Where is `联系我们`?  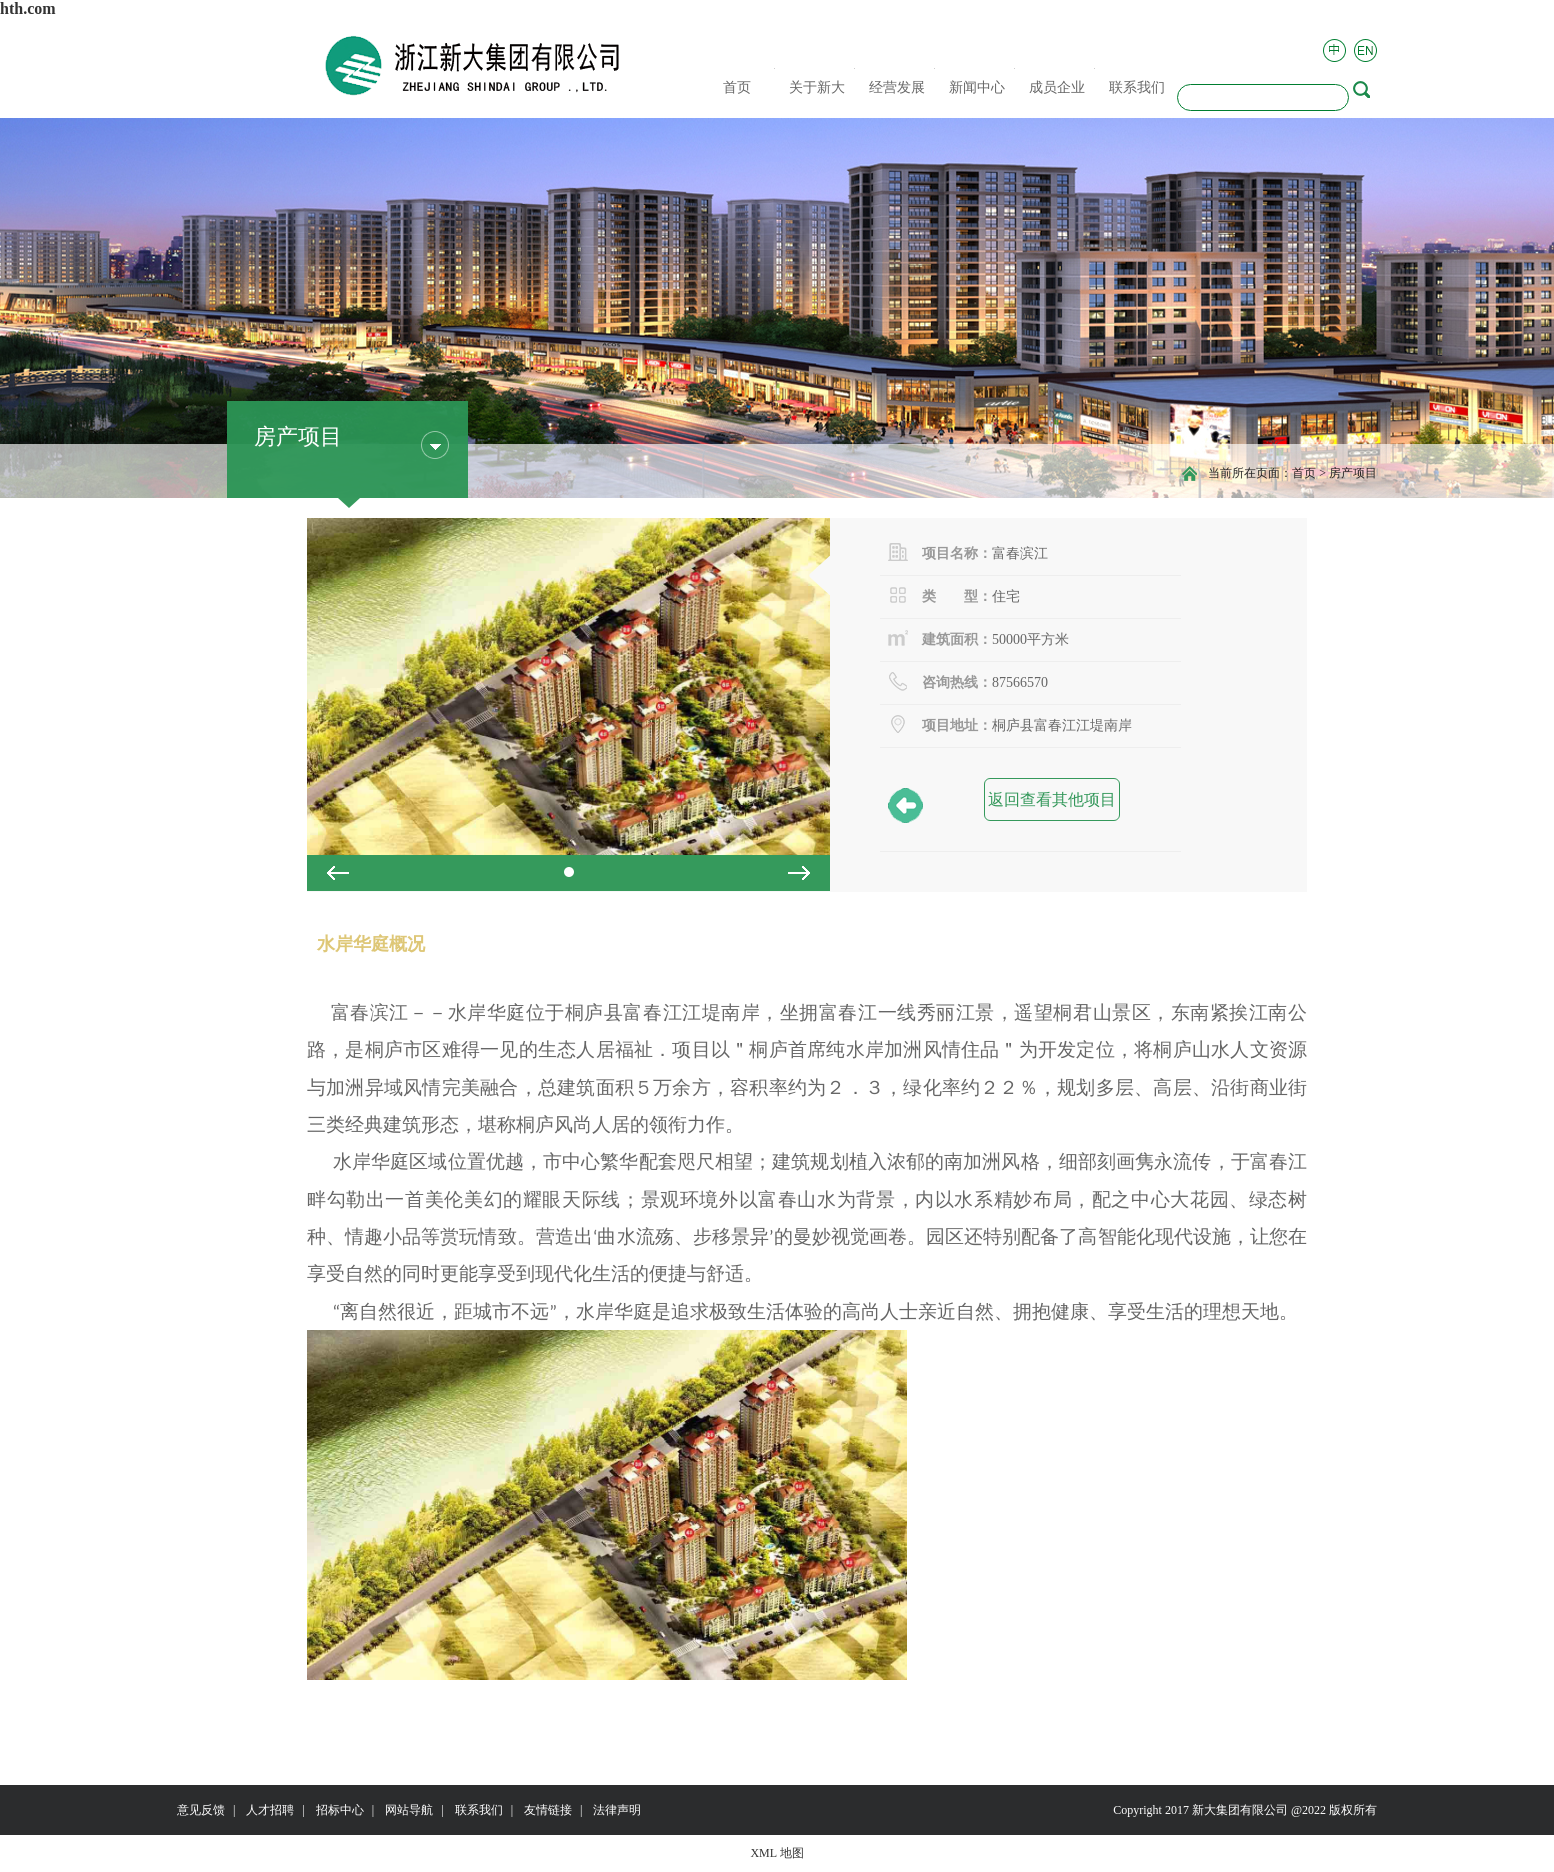 联系我们 is located at coordinates (479, 1810).